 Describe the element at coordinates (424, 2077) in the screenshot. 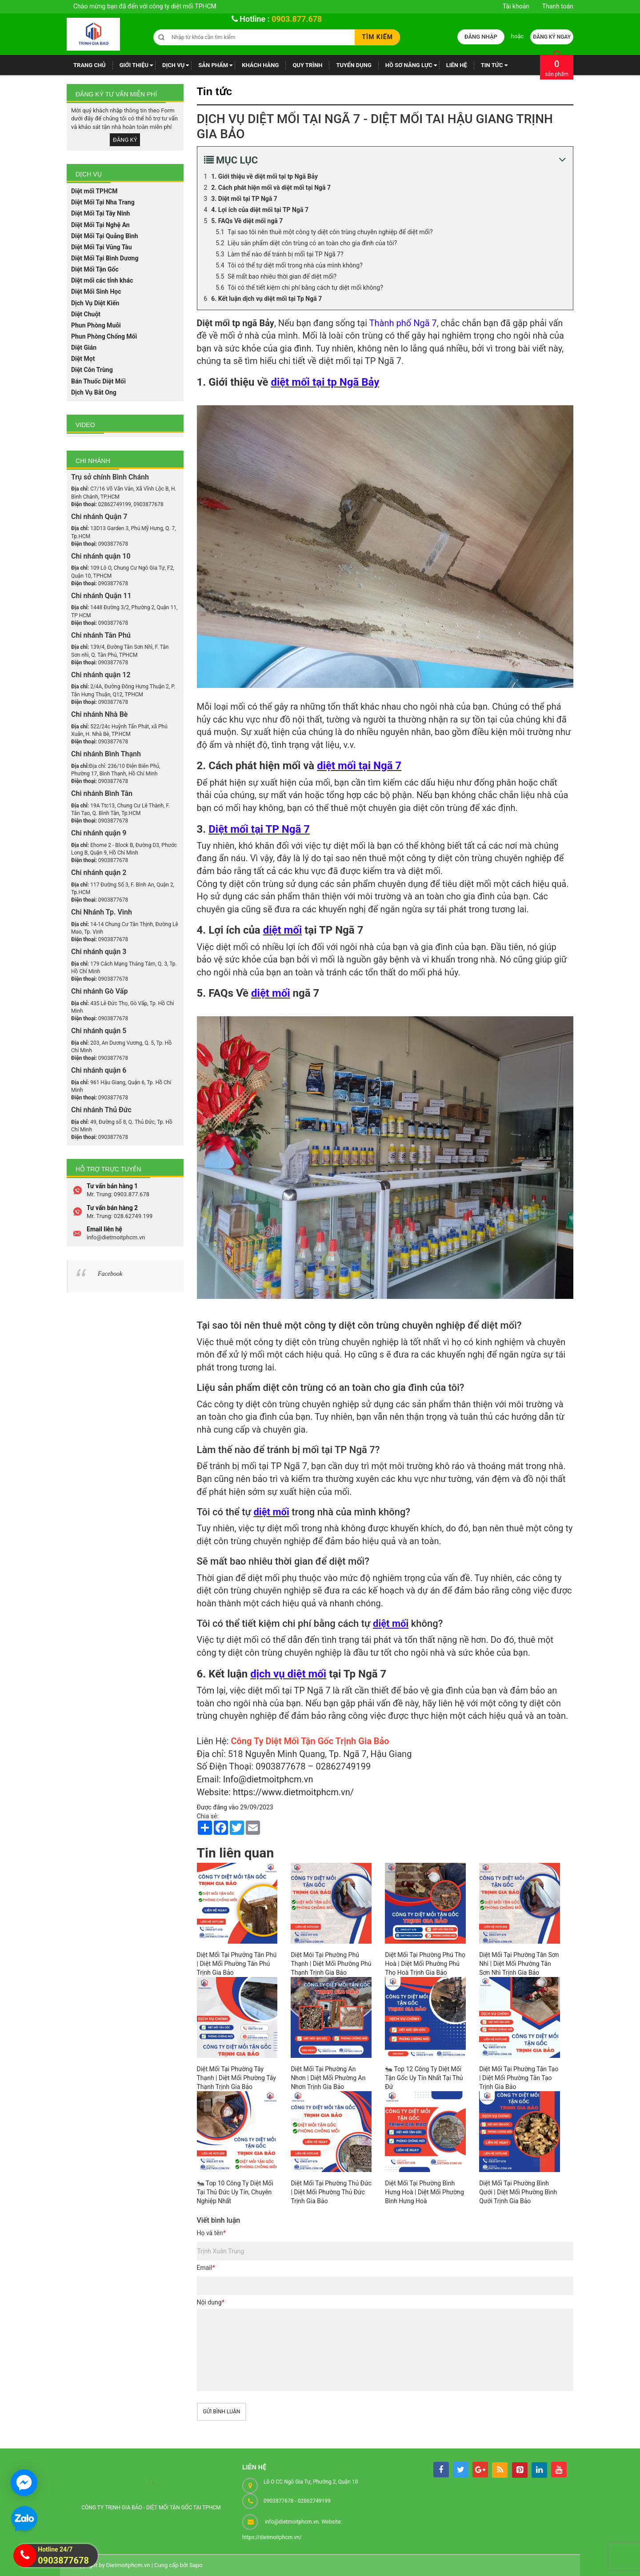

I see `🐜 Top 12 Công Ty Diệt Mối Tận Gốc Uy Tín Nhất Tại Thủ Đứ` at that location.